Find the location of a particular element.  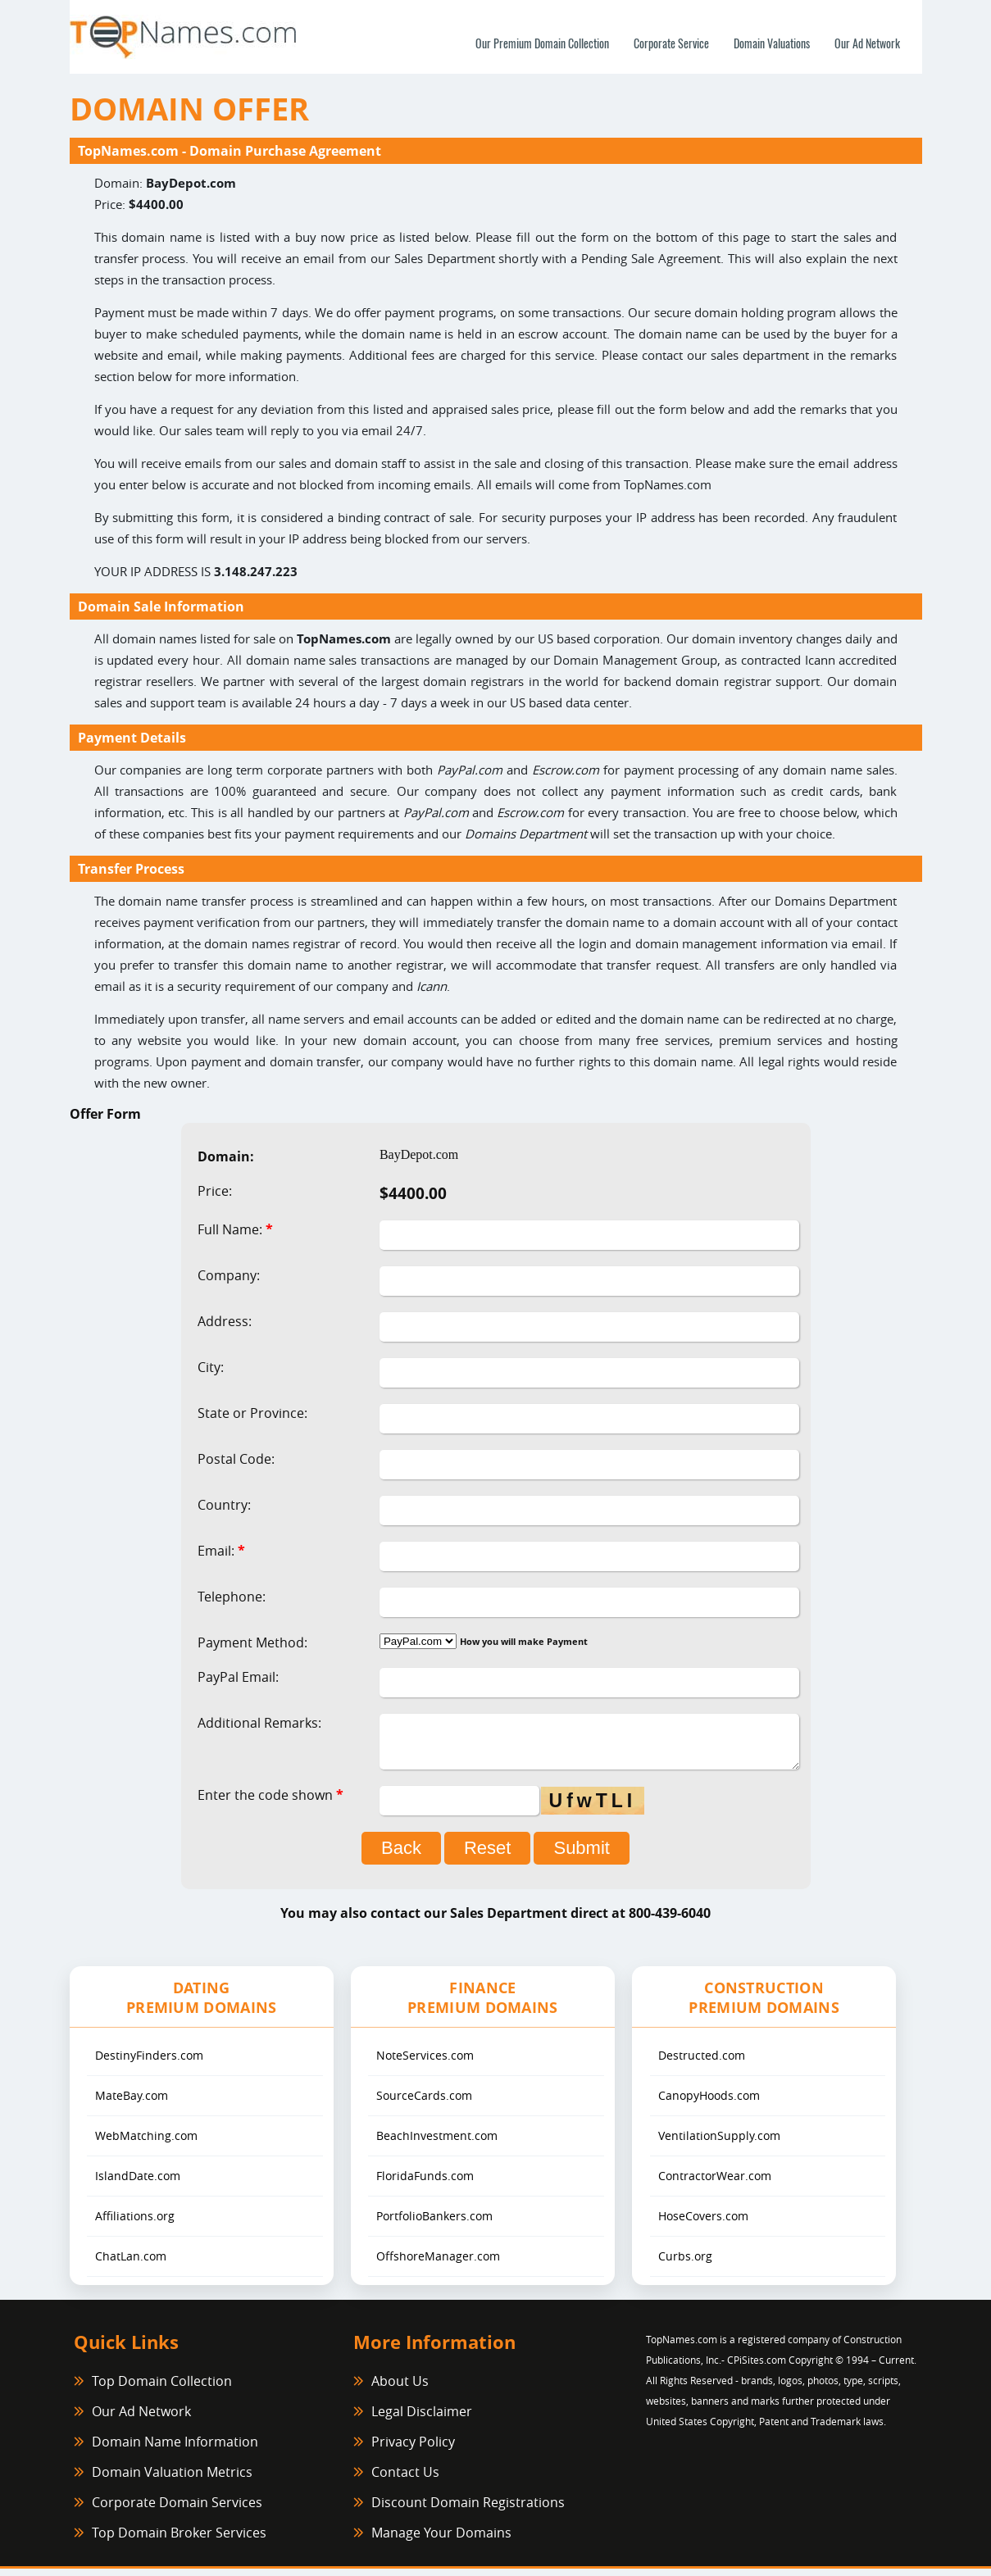

Domain Name Information is located at coordinates (175, 2449).